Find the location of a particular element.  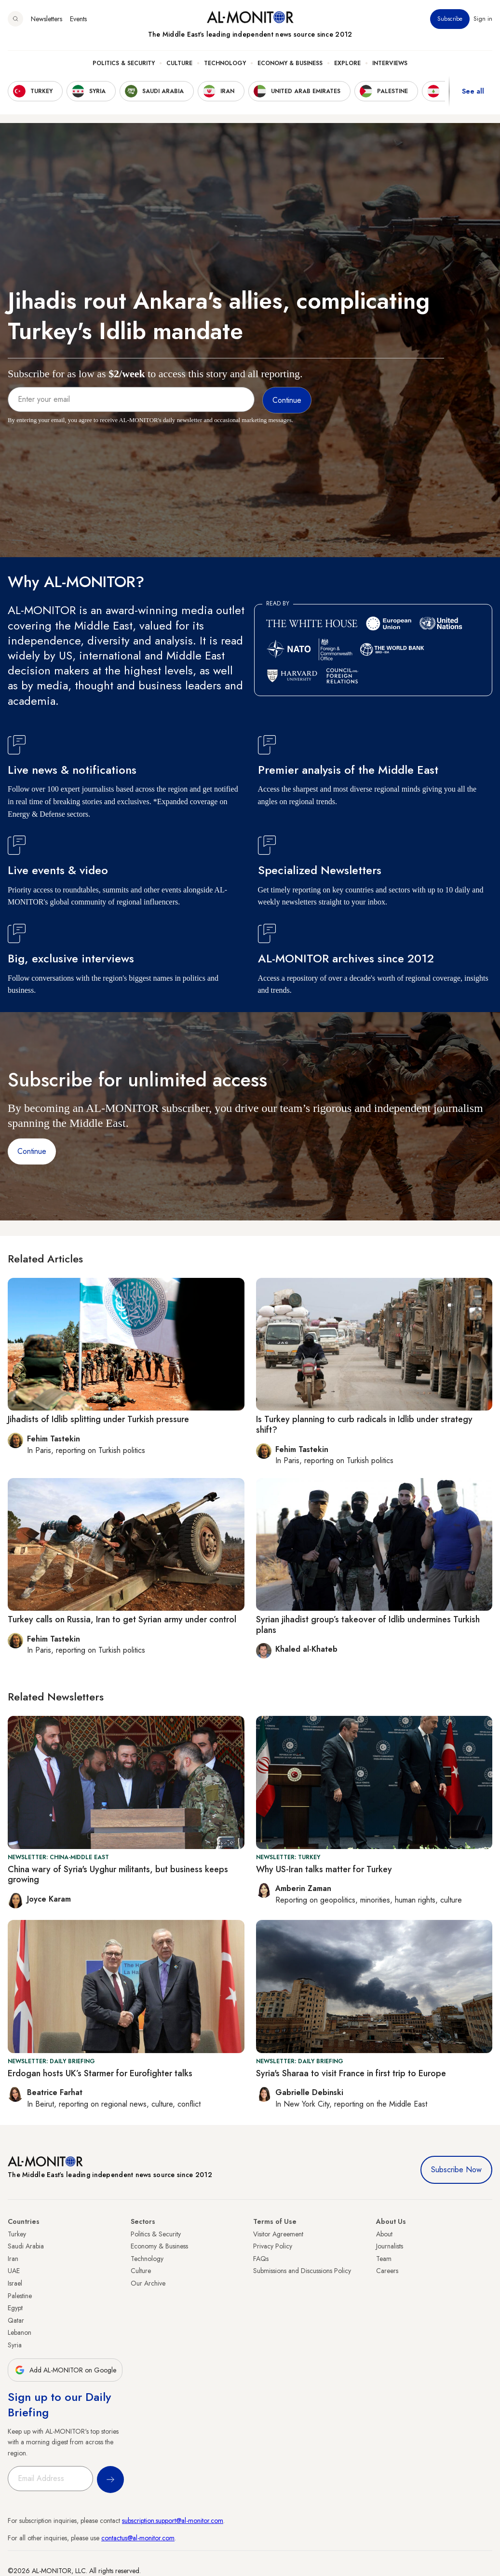

UAE is located at coordinates (14, 2270).